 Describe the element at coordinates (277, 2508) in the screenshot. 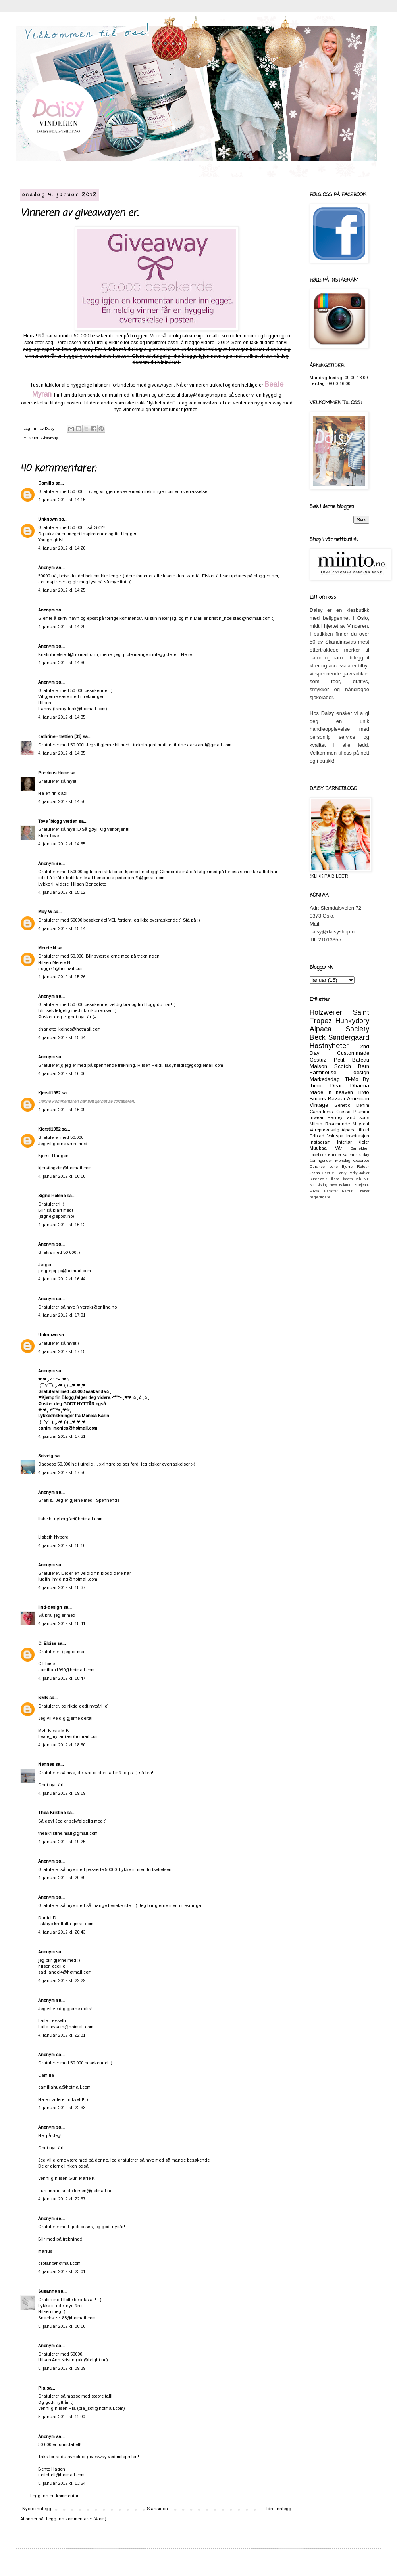

I see `Eldre innlegg` at that location.